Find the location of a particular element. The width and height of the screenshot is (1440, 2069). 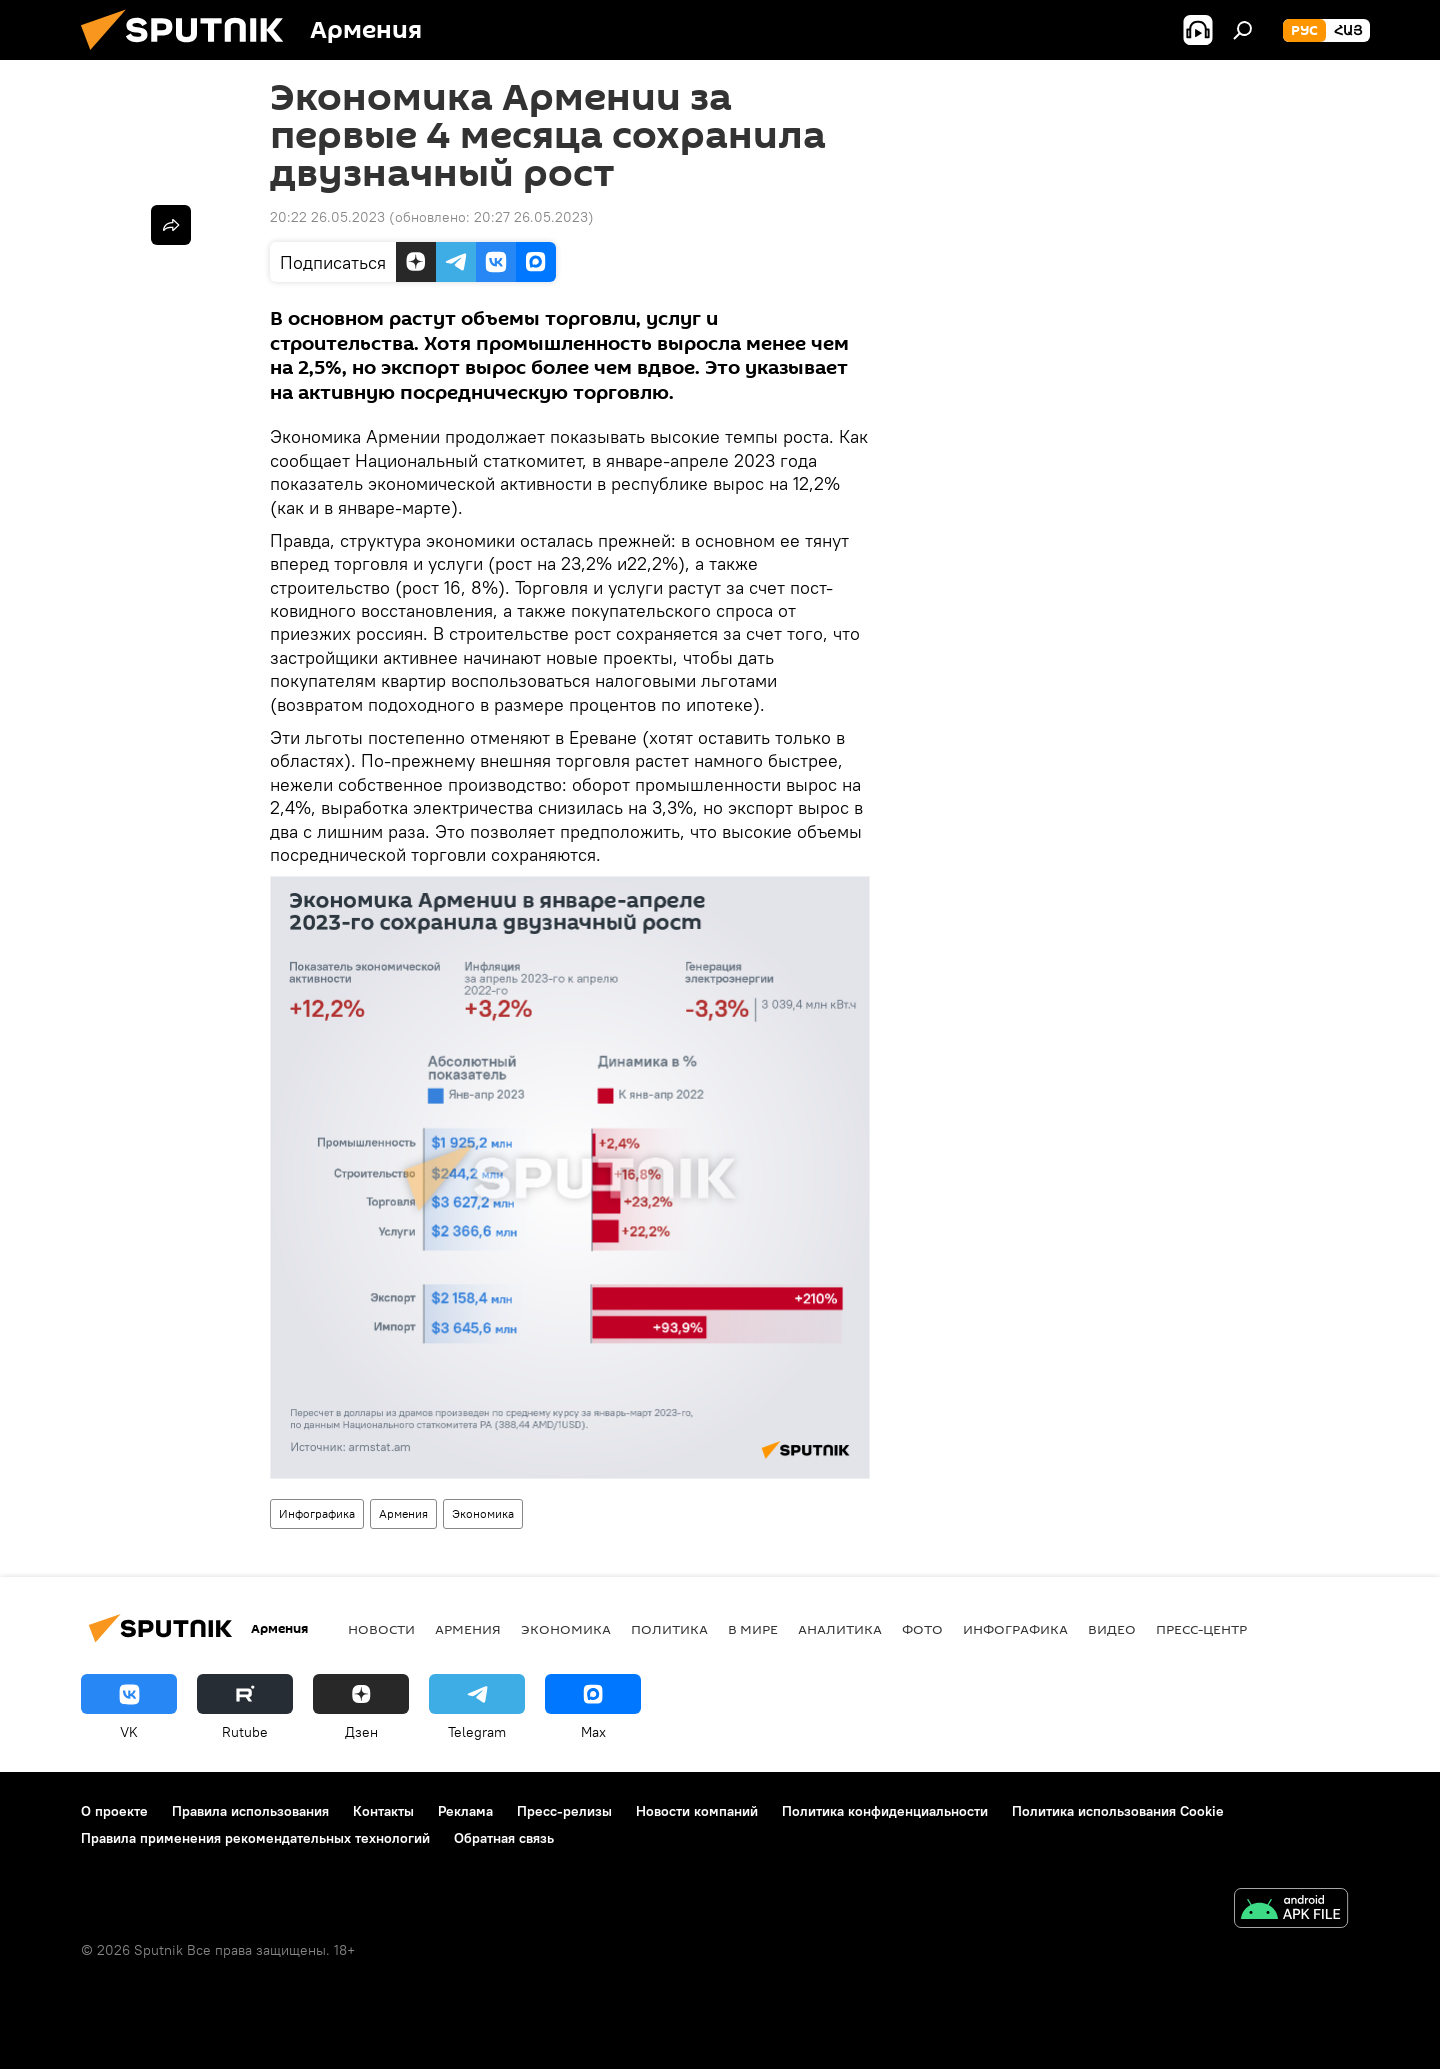

Политика is located at coordinates (669, 1629).